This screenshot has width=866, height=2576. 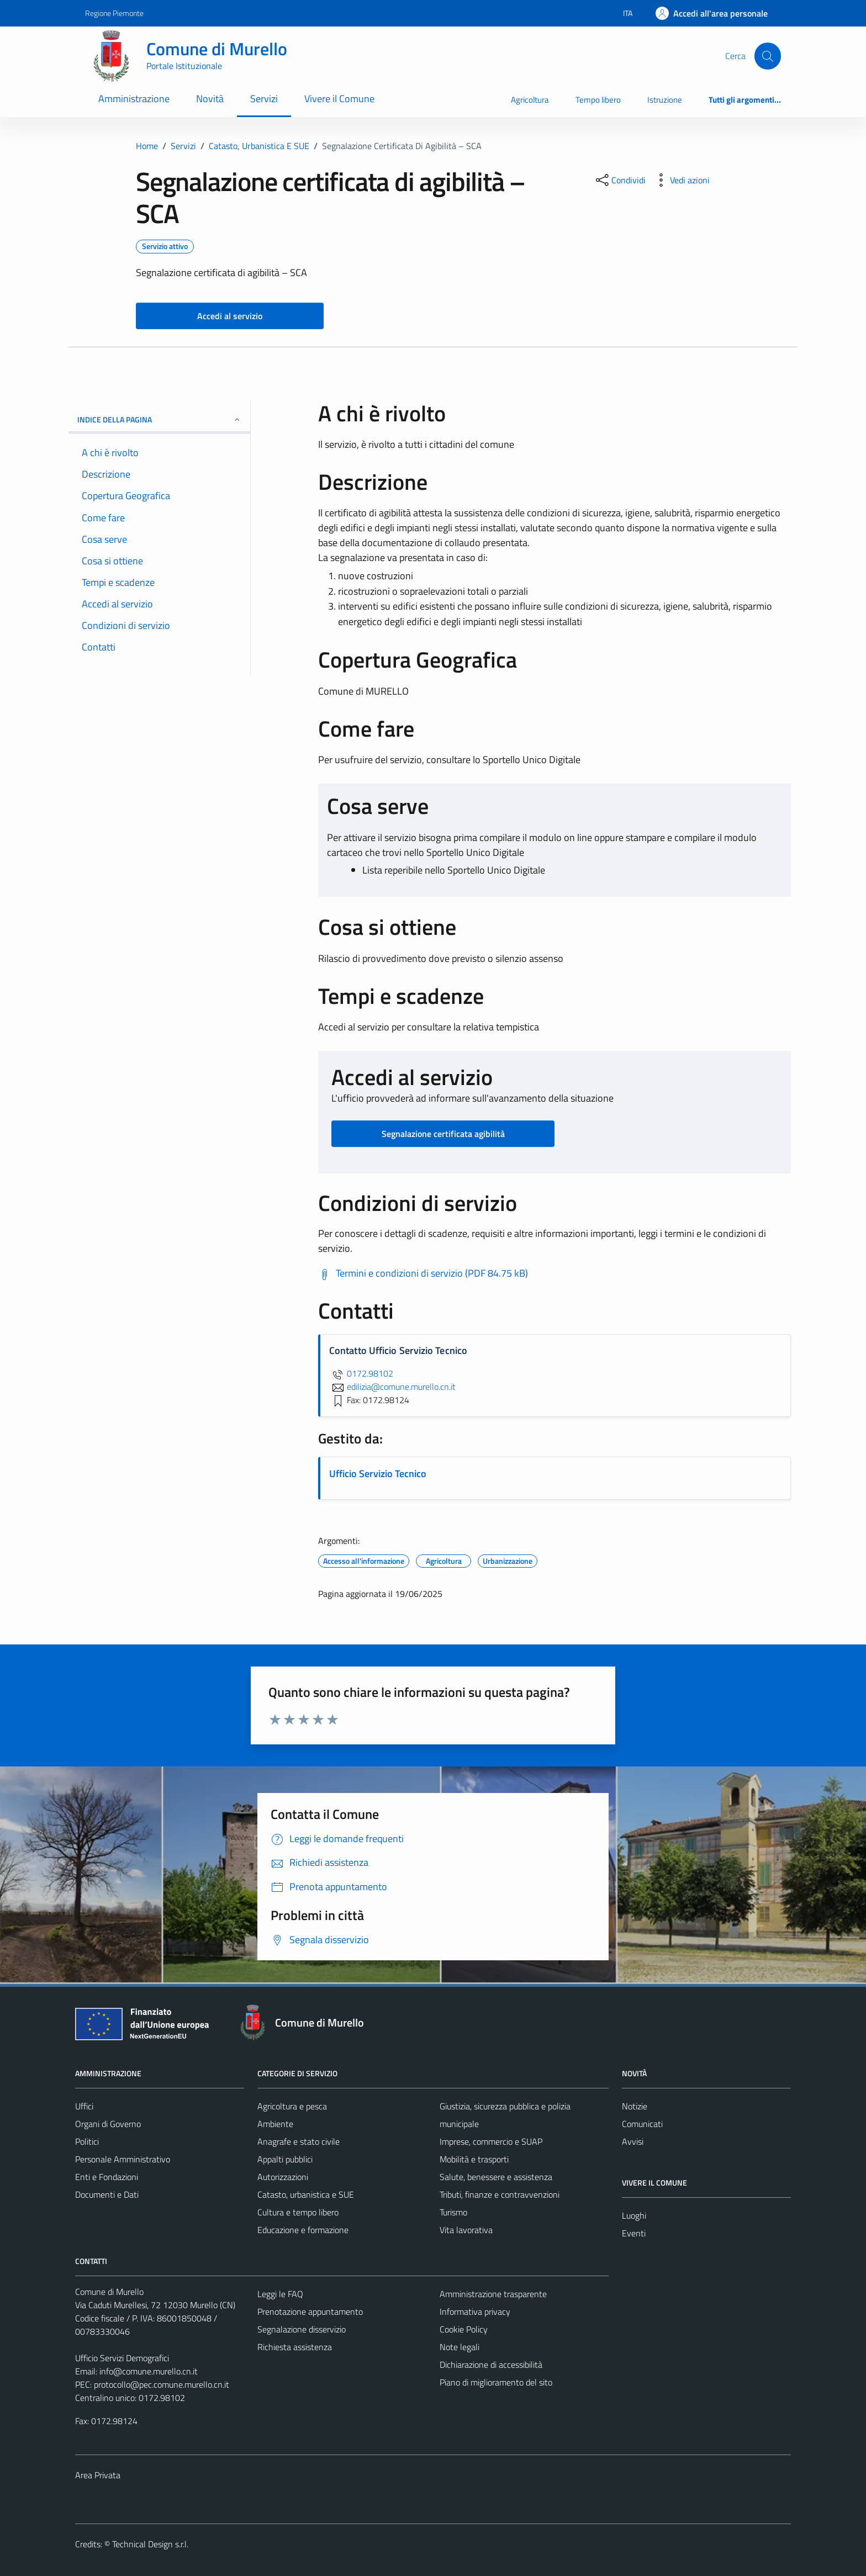 I want to click on edilizia@comune.murello.cn.it [invia un'email a edilizia@comune.murello.cn.it], so click(x=392, y=1386).